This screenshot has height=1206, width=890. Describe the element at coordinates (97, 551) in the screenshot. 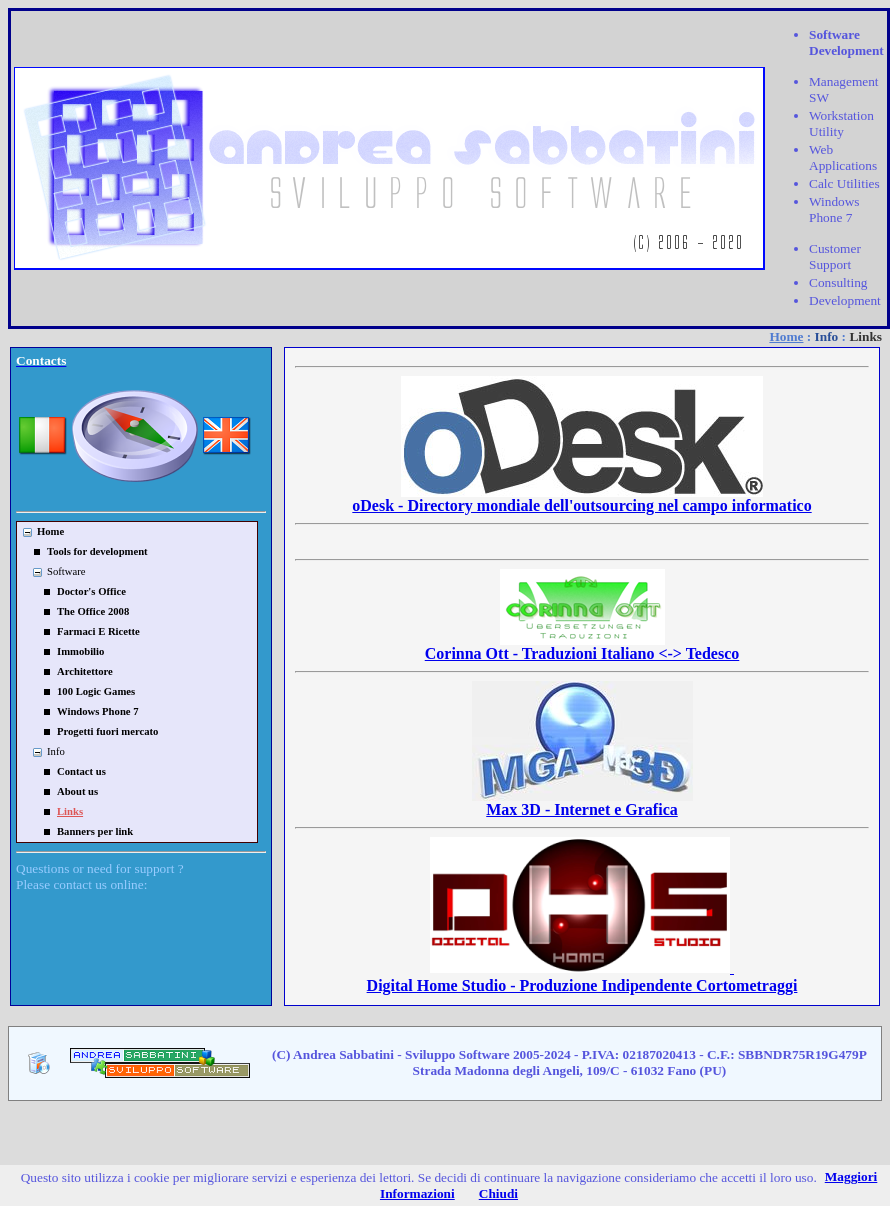

I see `Tools for development` at that location.